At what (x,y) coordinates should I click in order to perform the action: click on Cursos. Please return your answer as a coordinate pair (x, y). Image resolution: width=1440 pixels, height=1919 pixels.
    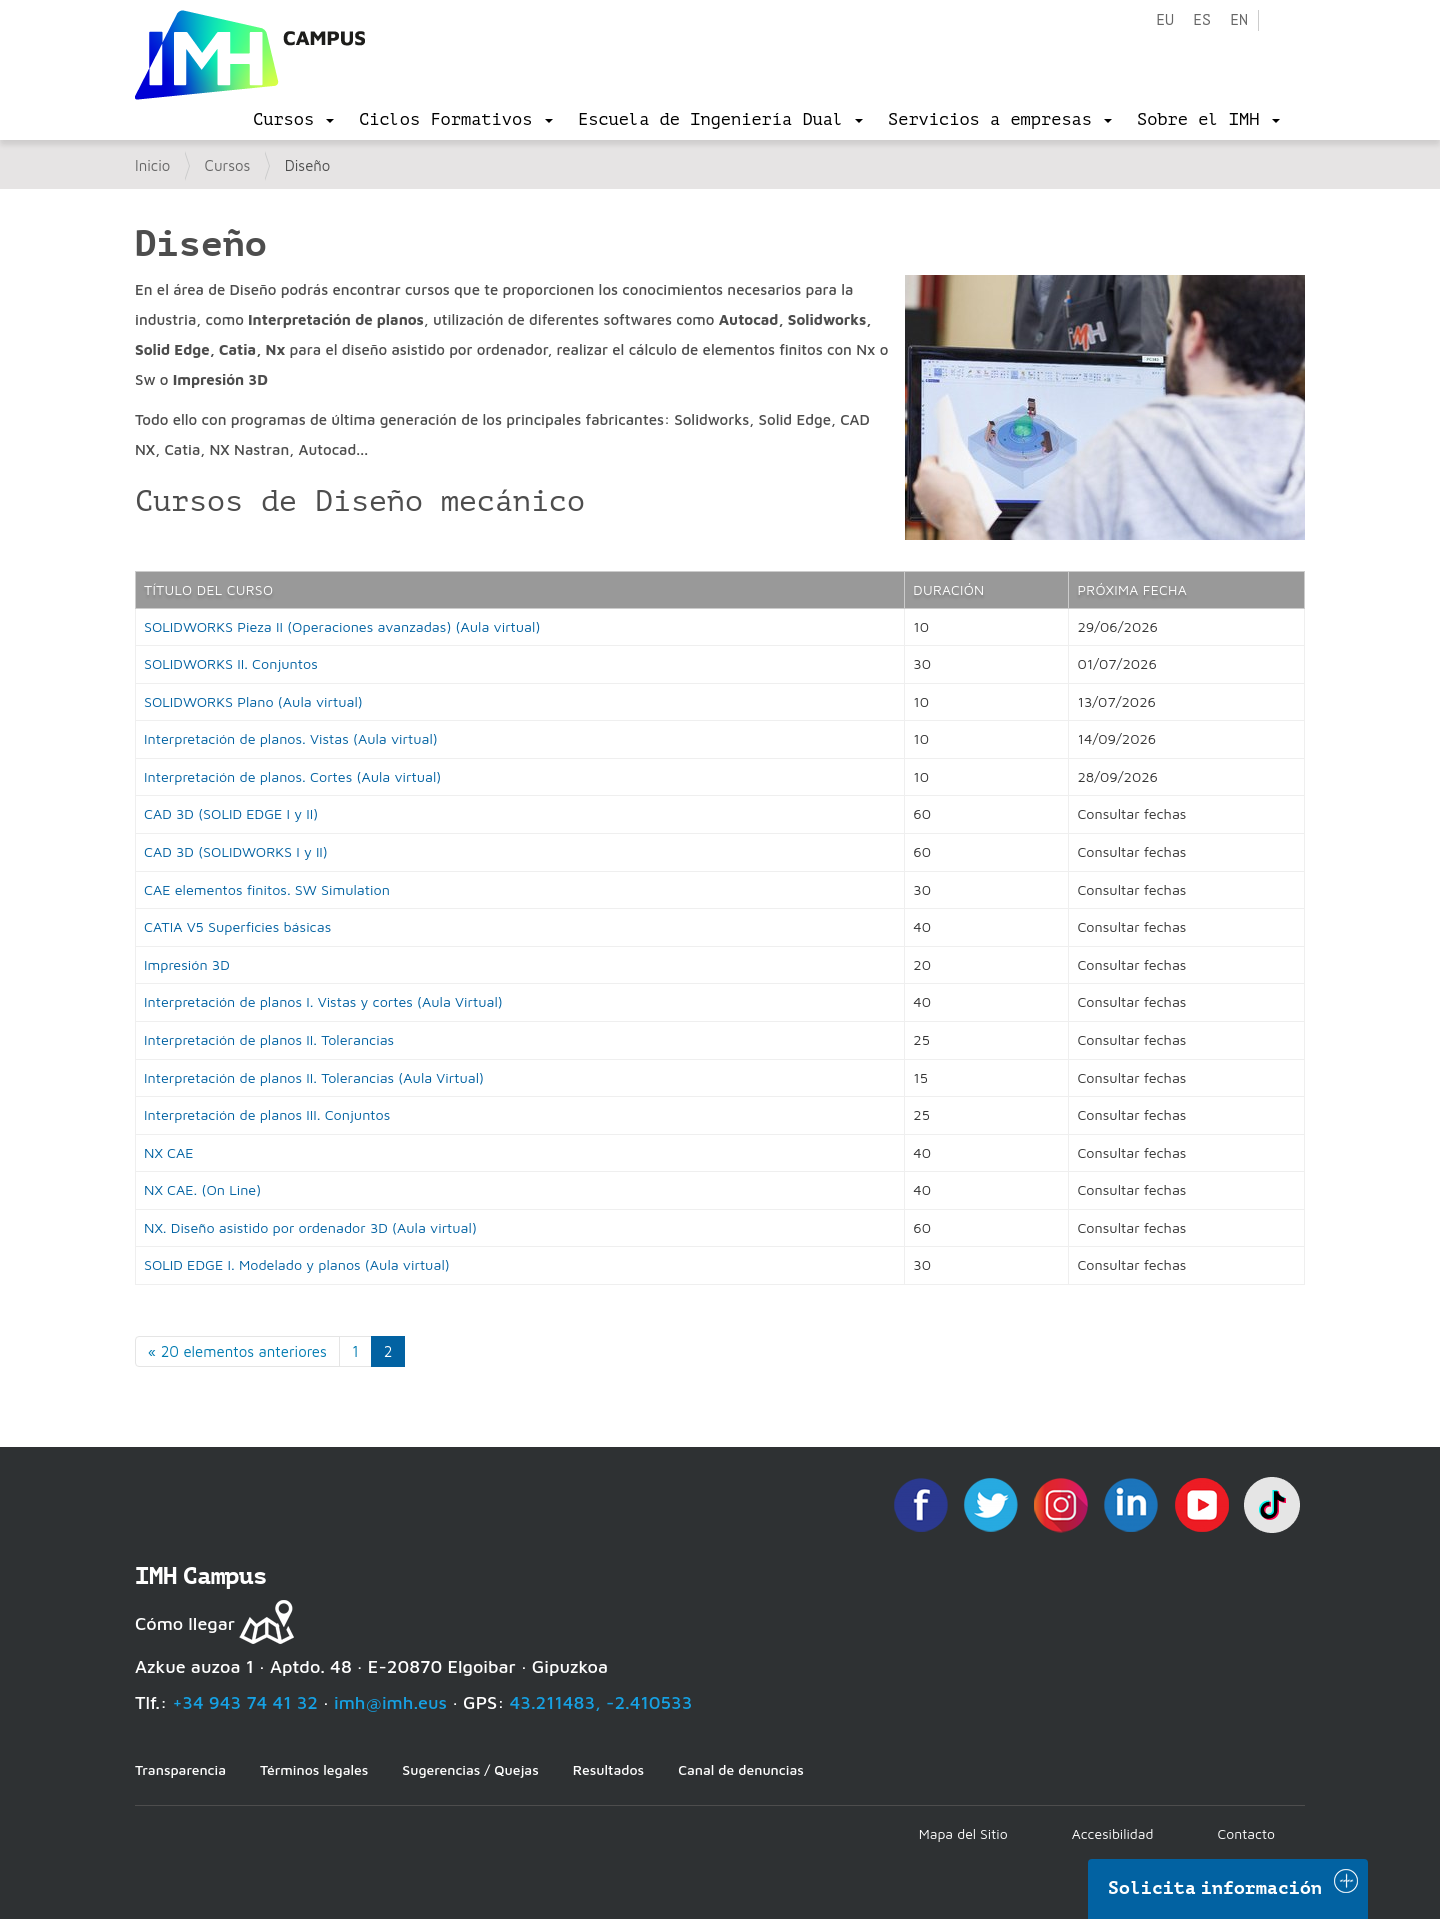
    Looking at the image, I should click on (228, 165).